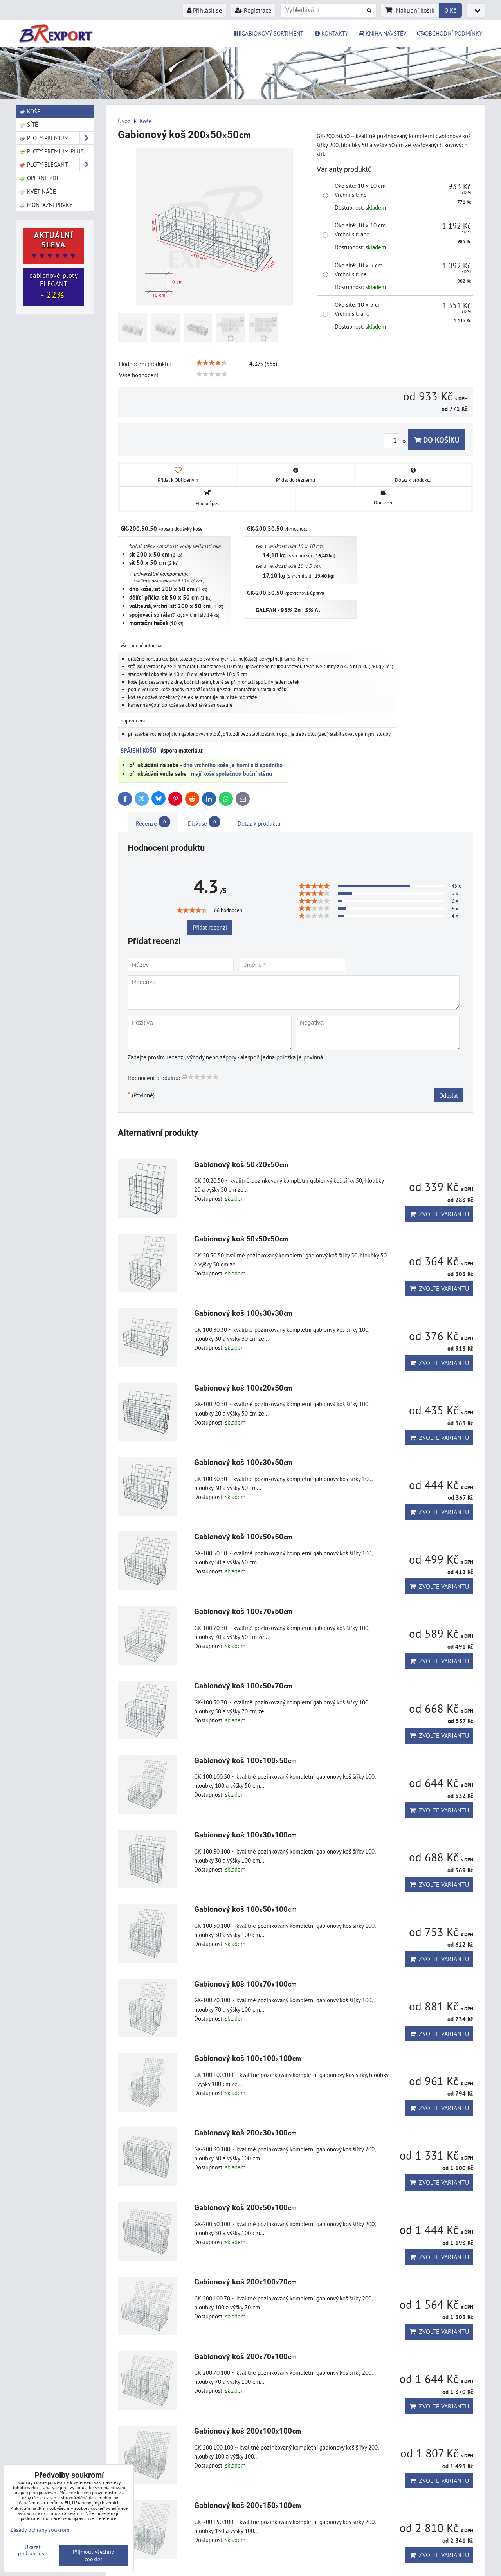 This screenshot has width=501, height=2576. I want to click on Odeslat, so click(448, 1095).